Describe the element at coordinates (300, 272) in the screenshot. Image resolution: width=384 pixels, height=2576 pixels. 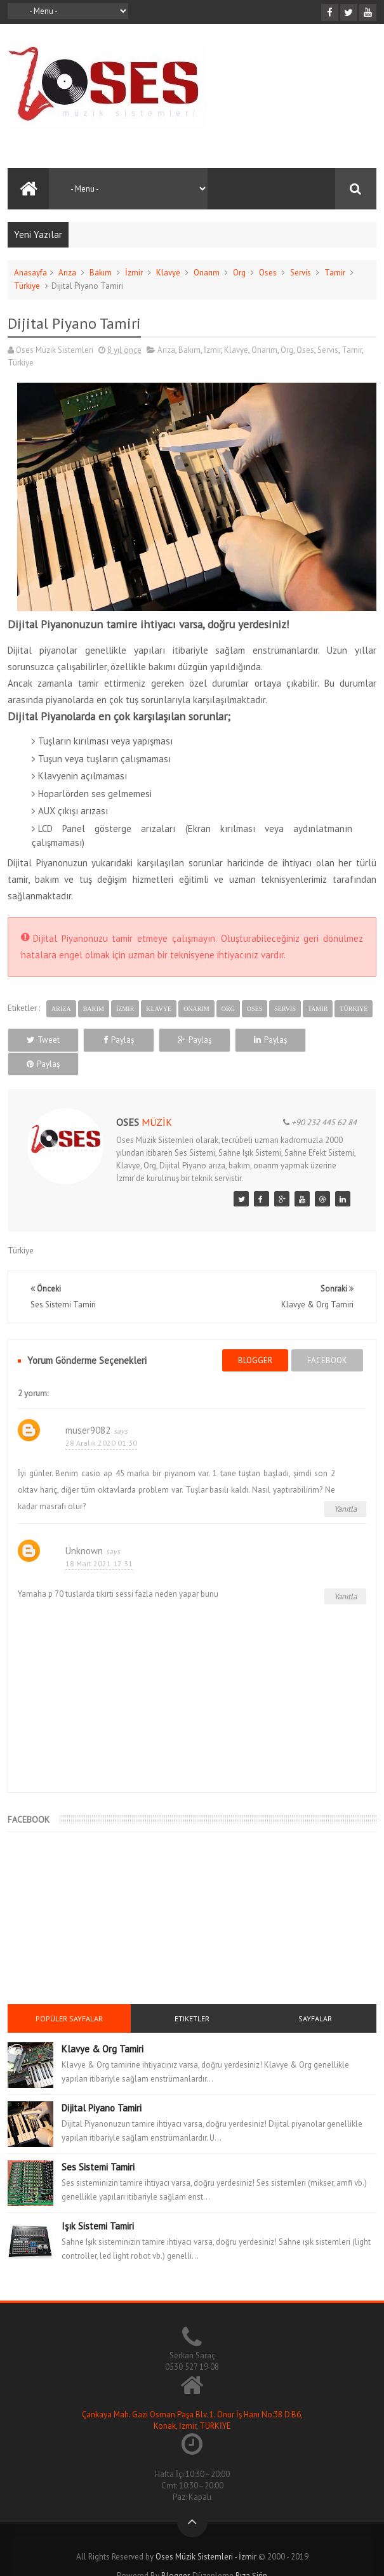
I see `Servis` at that location.